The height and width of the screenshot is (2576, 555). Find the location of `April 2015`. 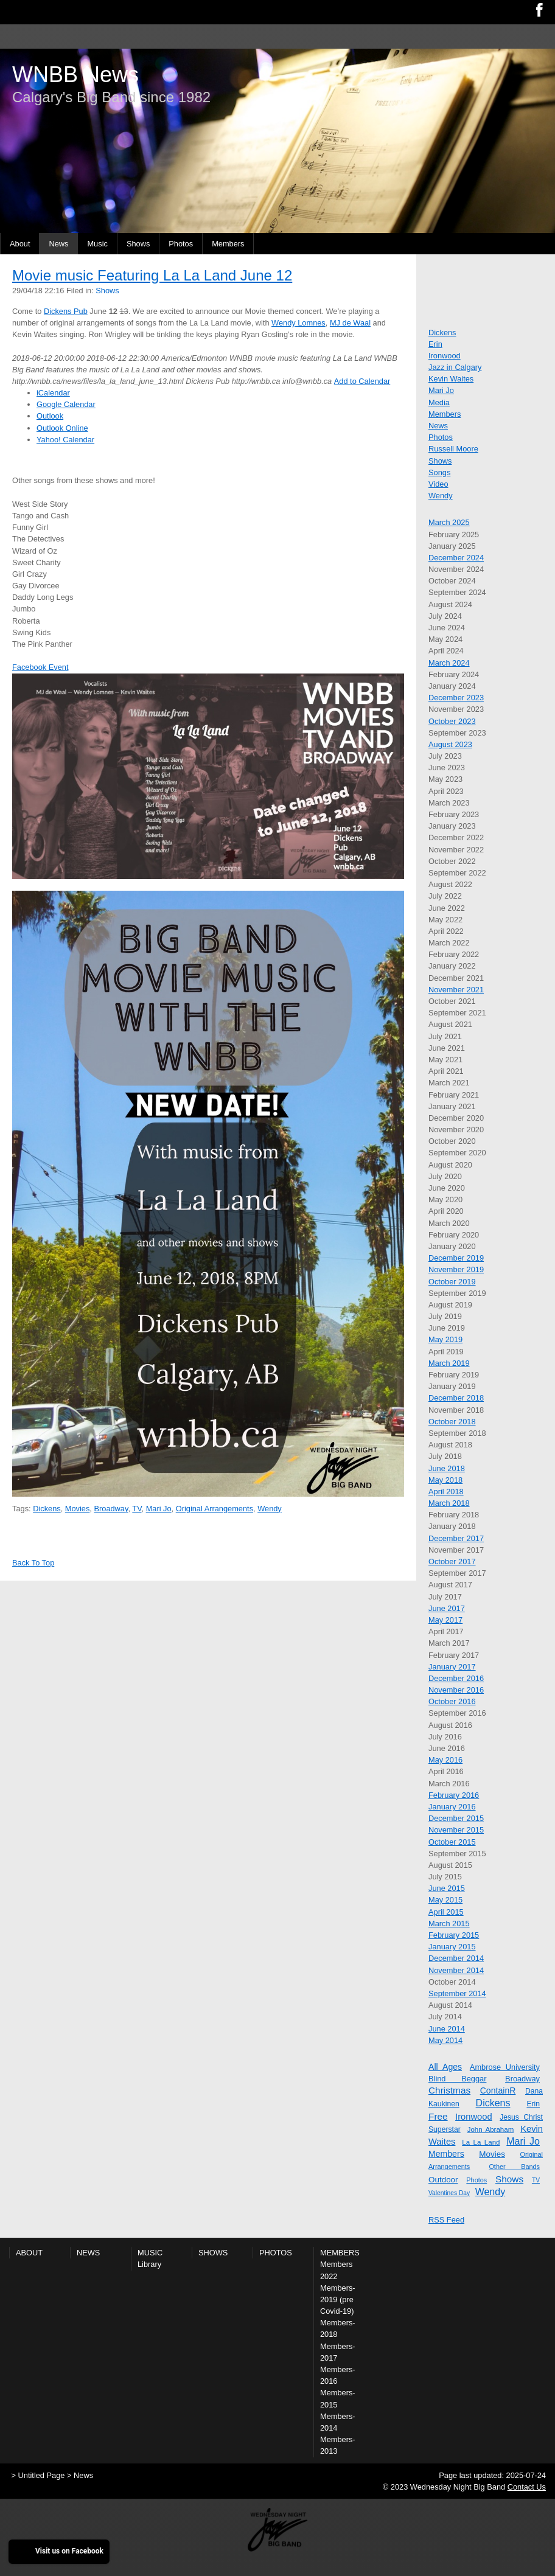

April 2015 is located at coordinates (446, 1911).